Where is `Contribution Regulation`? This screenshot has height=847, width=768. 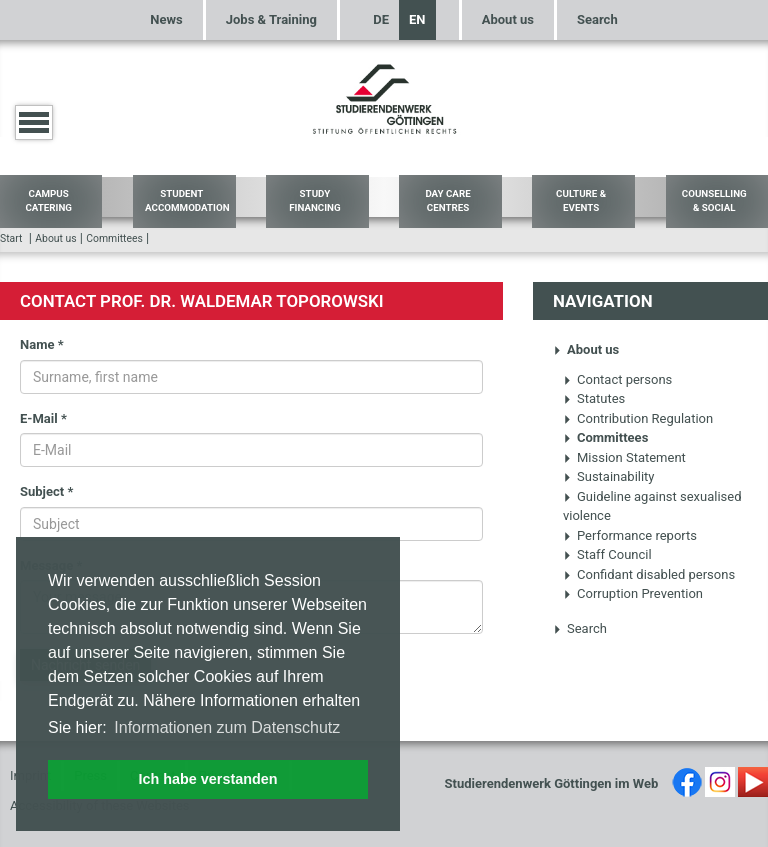
Contribution Regulation is located at coordinates (638, 418).